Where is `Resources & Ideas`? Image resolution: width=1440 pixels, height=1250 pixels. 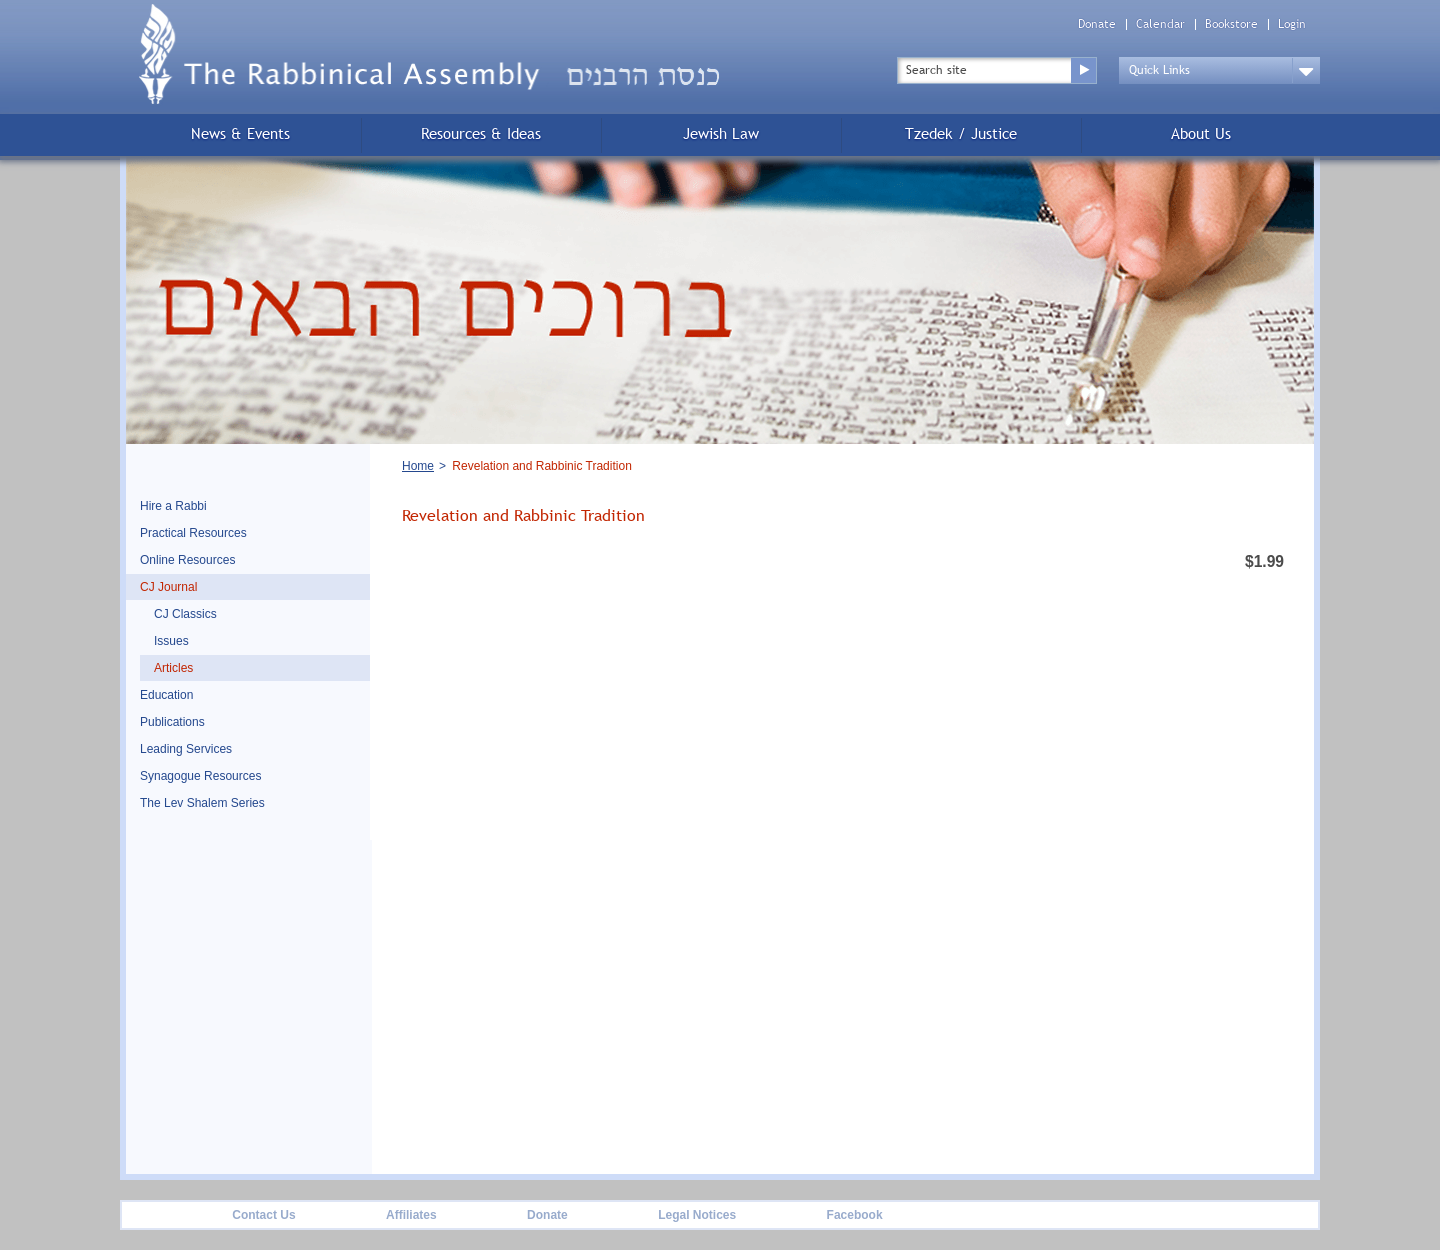 Resources & Ideas is located at coordinates (481, 133).